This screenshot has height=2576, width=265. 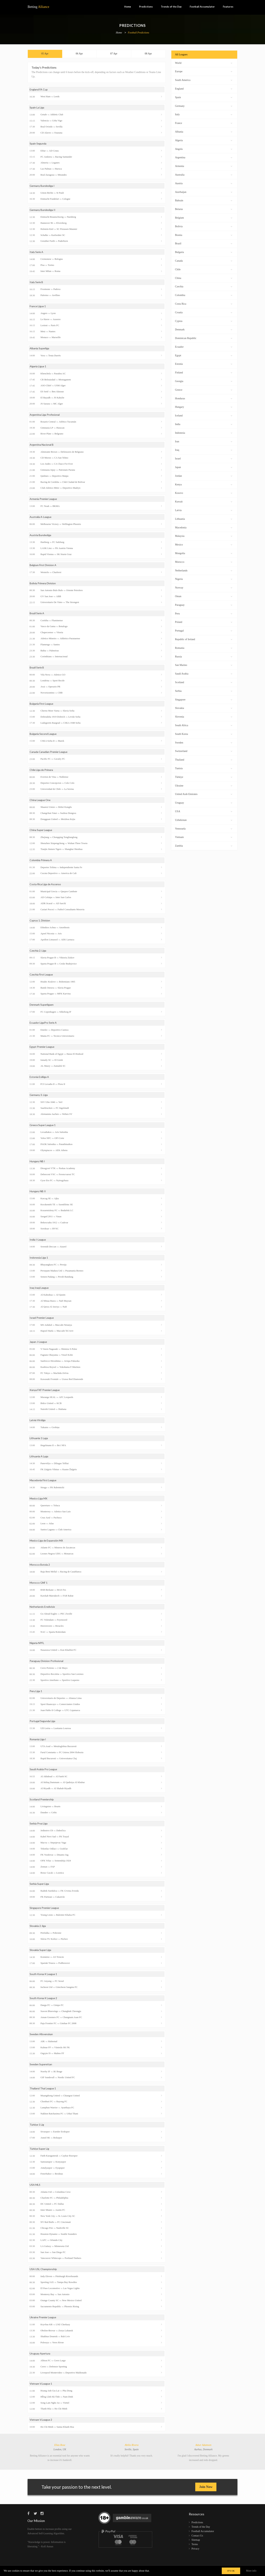 What do you see at coordinates (40, 800) in the screenshot?
I see `China League One` at bounding box center [40, 800].